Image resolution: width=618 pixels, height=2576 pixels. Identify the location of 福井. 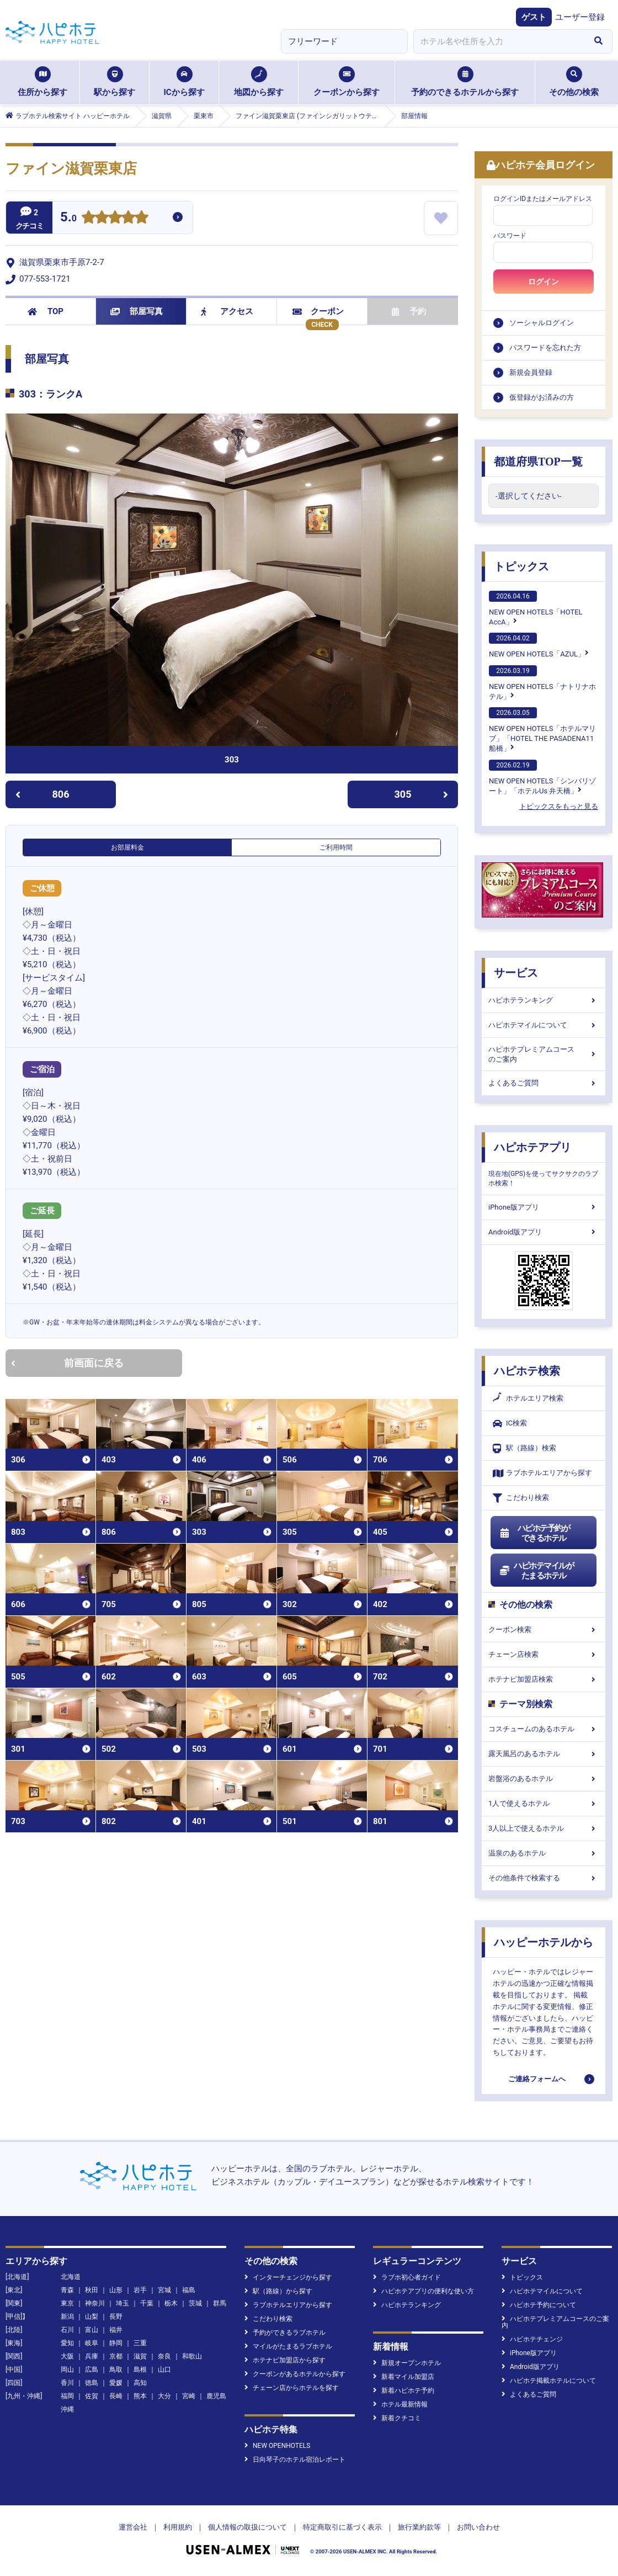
(115, 2330).